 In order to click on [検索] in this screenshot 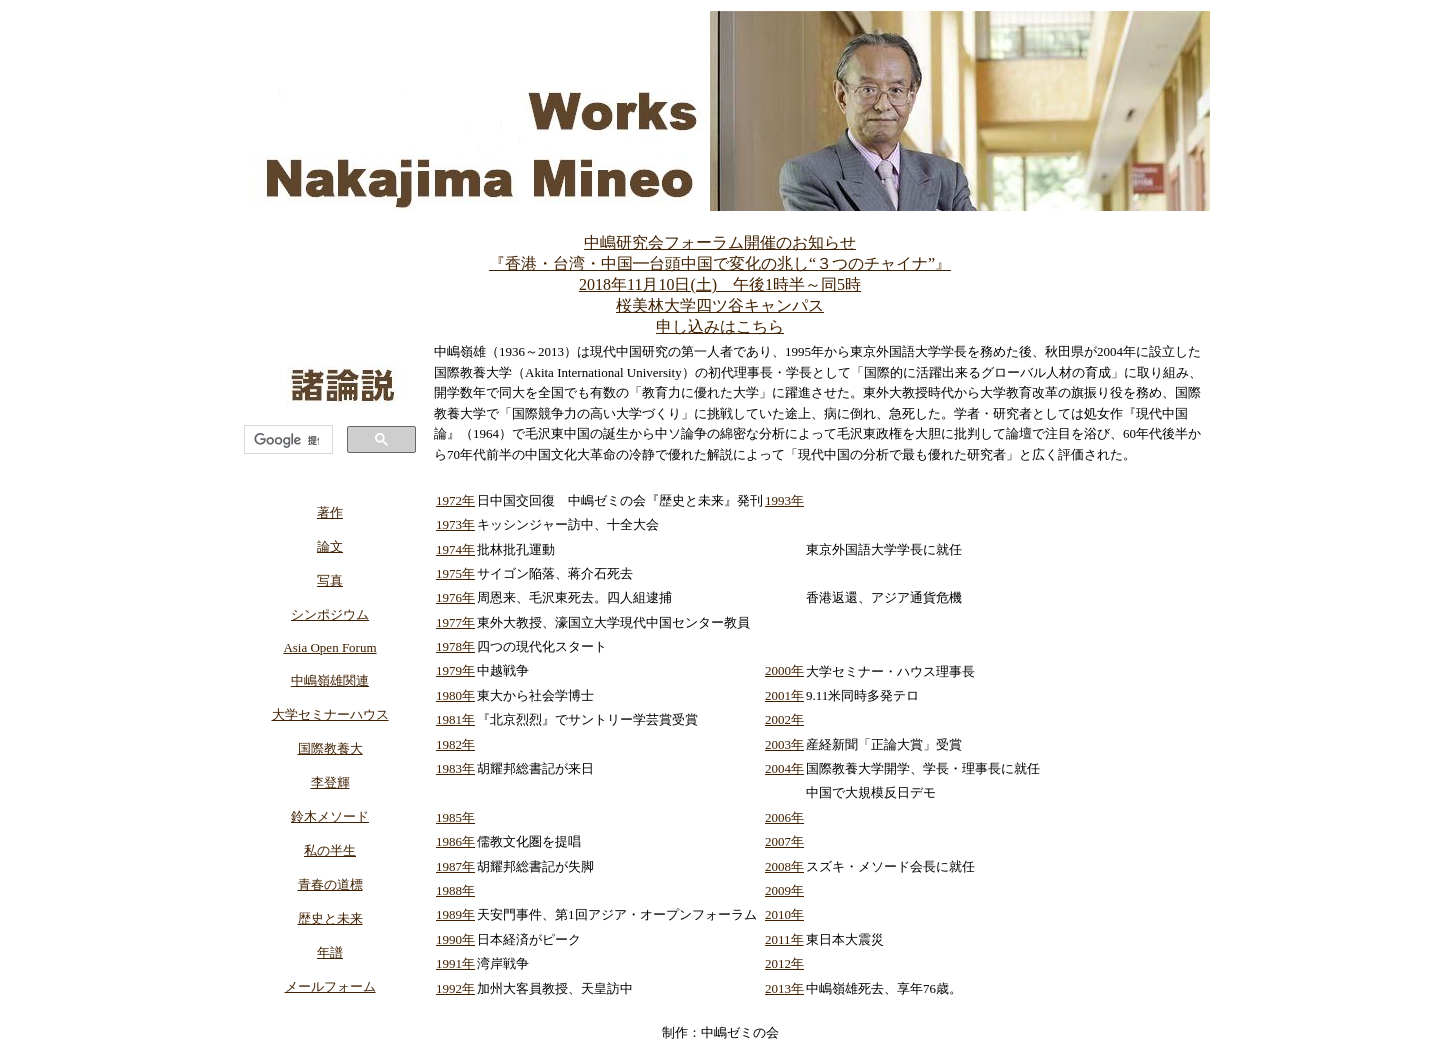, I will do `click(286, 440)`.